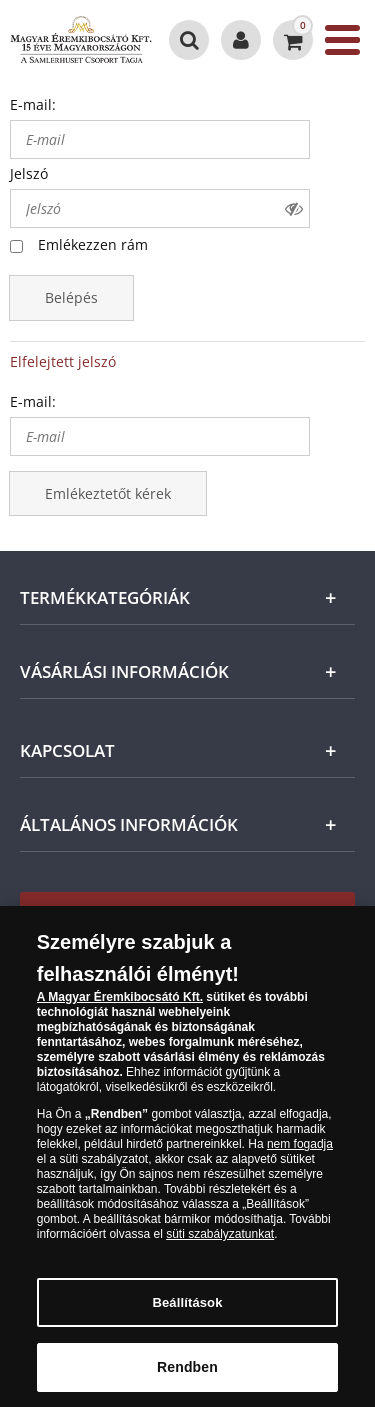  I want to click on Jelszó, so click(29, 173).